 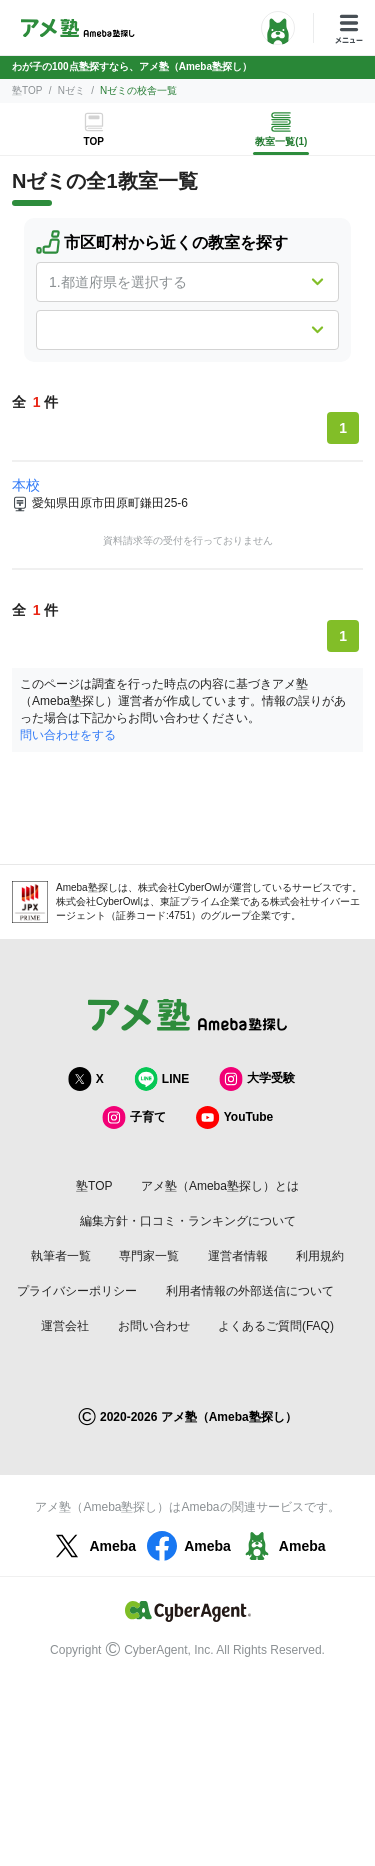 I want to click on プライバシーポリシー, so click(x=77, y=1291).